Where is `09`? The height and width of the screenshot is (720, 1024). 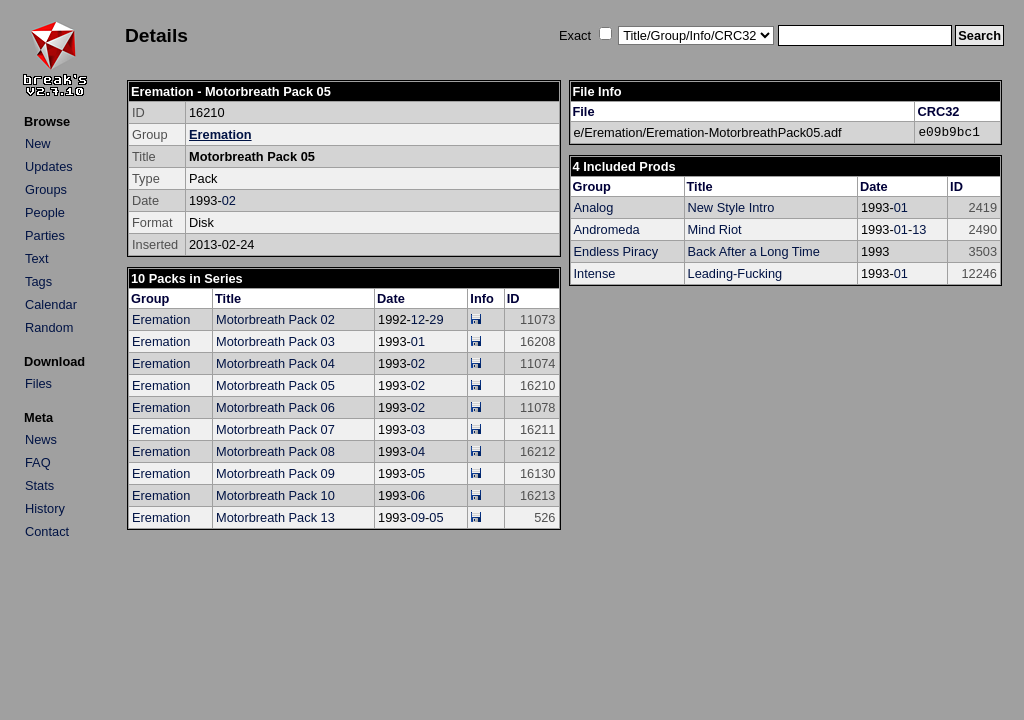 09 is located at coordinates (418, 517).